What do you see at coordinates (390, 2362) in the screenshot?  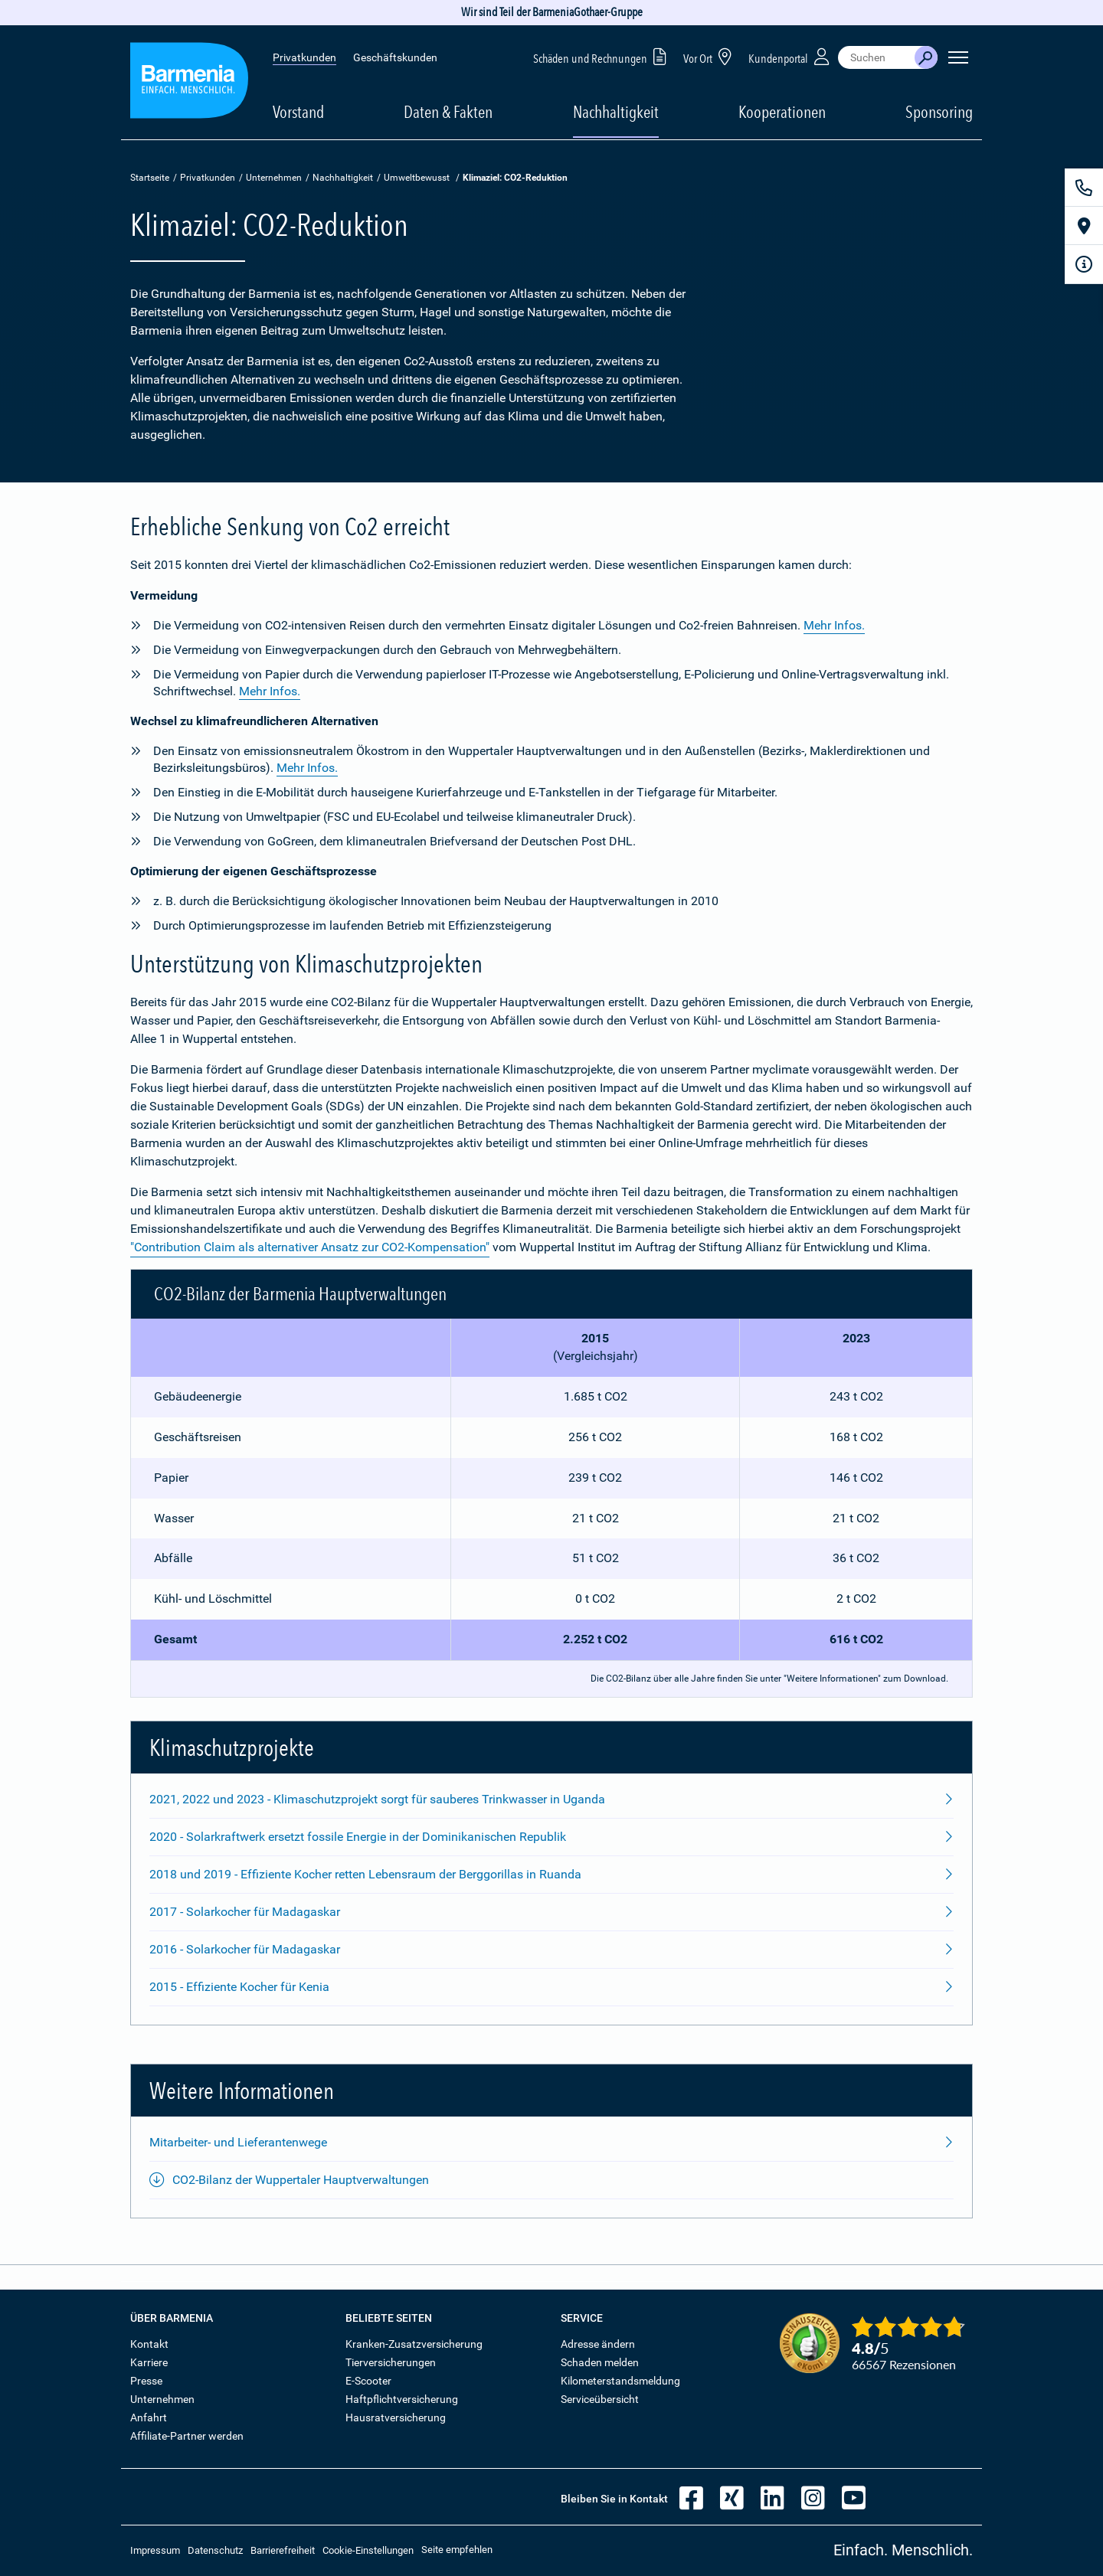 I see `Tierversicherungen` at bounding box center [390, 2362].